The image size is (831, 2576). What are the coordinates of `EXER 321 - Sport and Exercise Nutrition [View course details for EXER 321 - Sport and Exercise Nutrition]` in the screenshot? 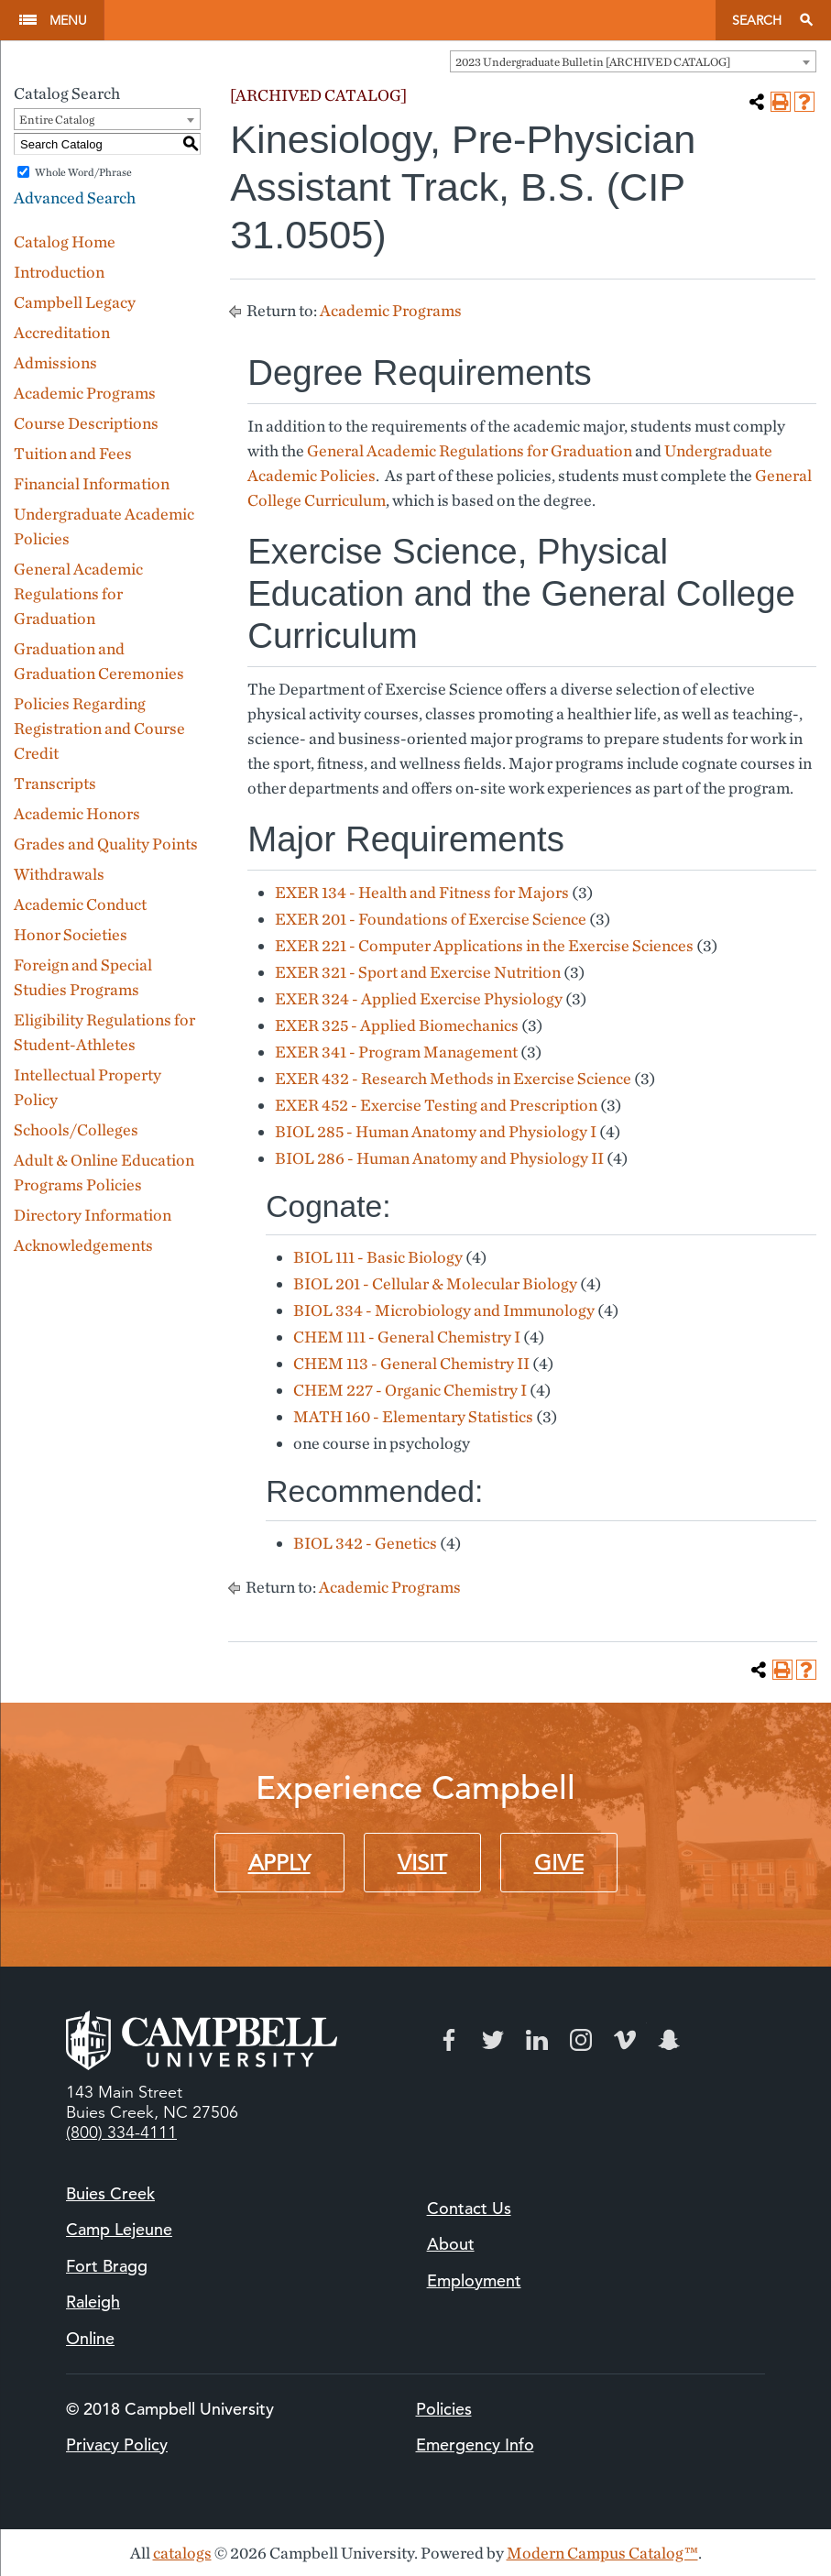 It's located at (418, 971).